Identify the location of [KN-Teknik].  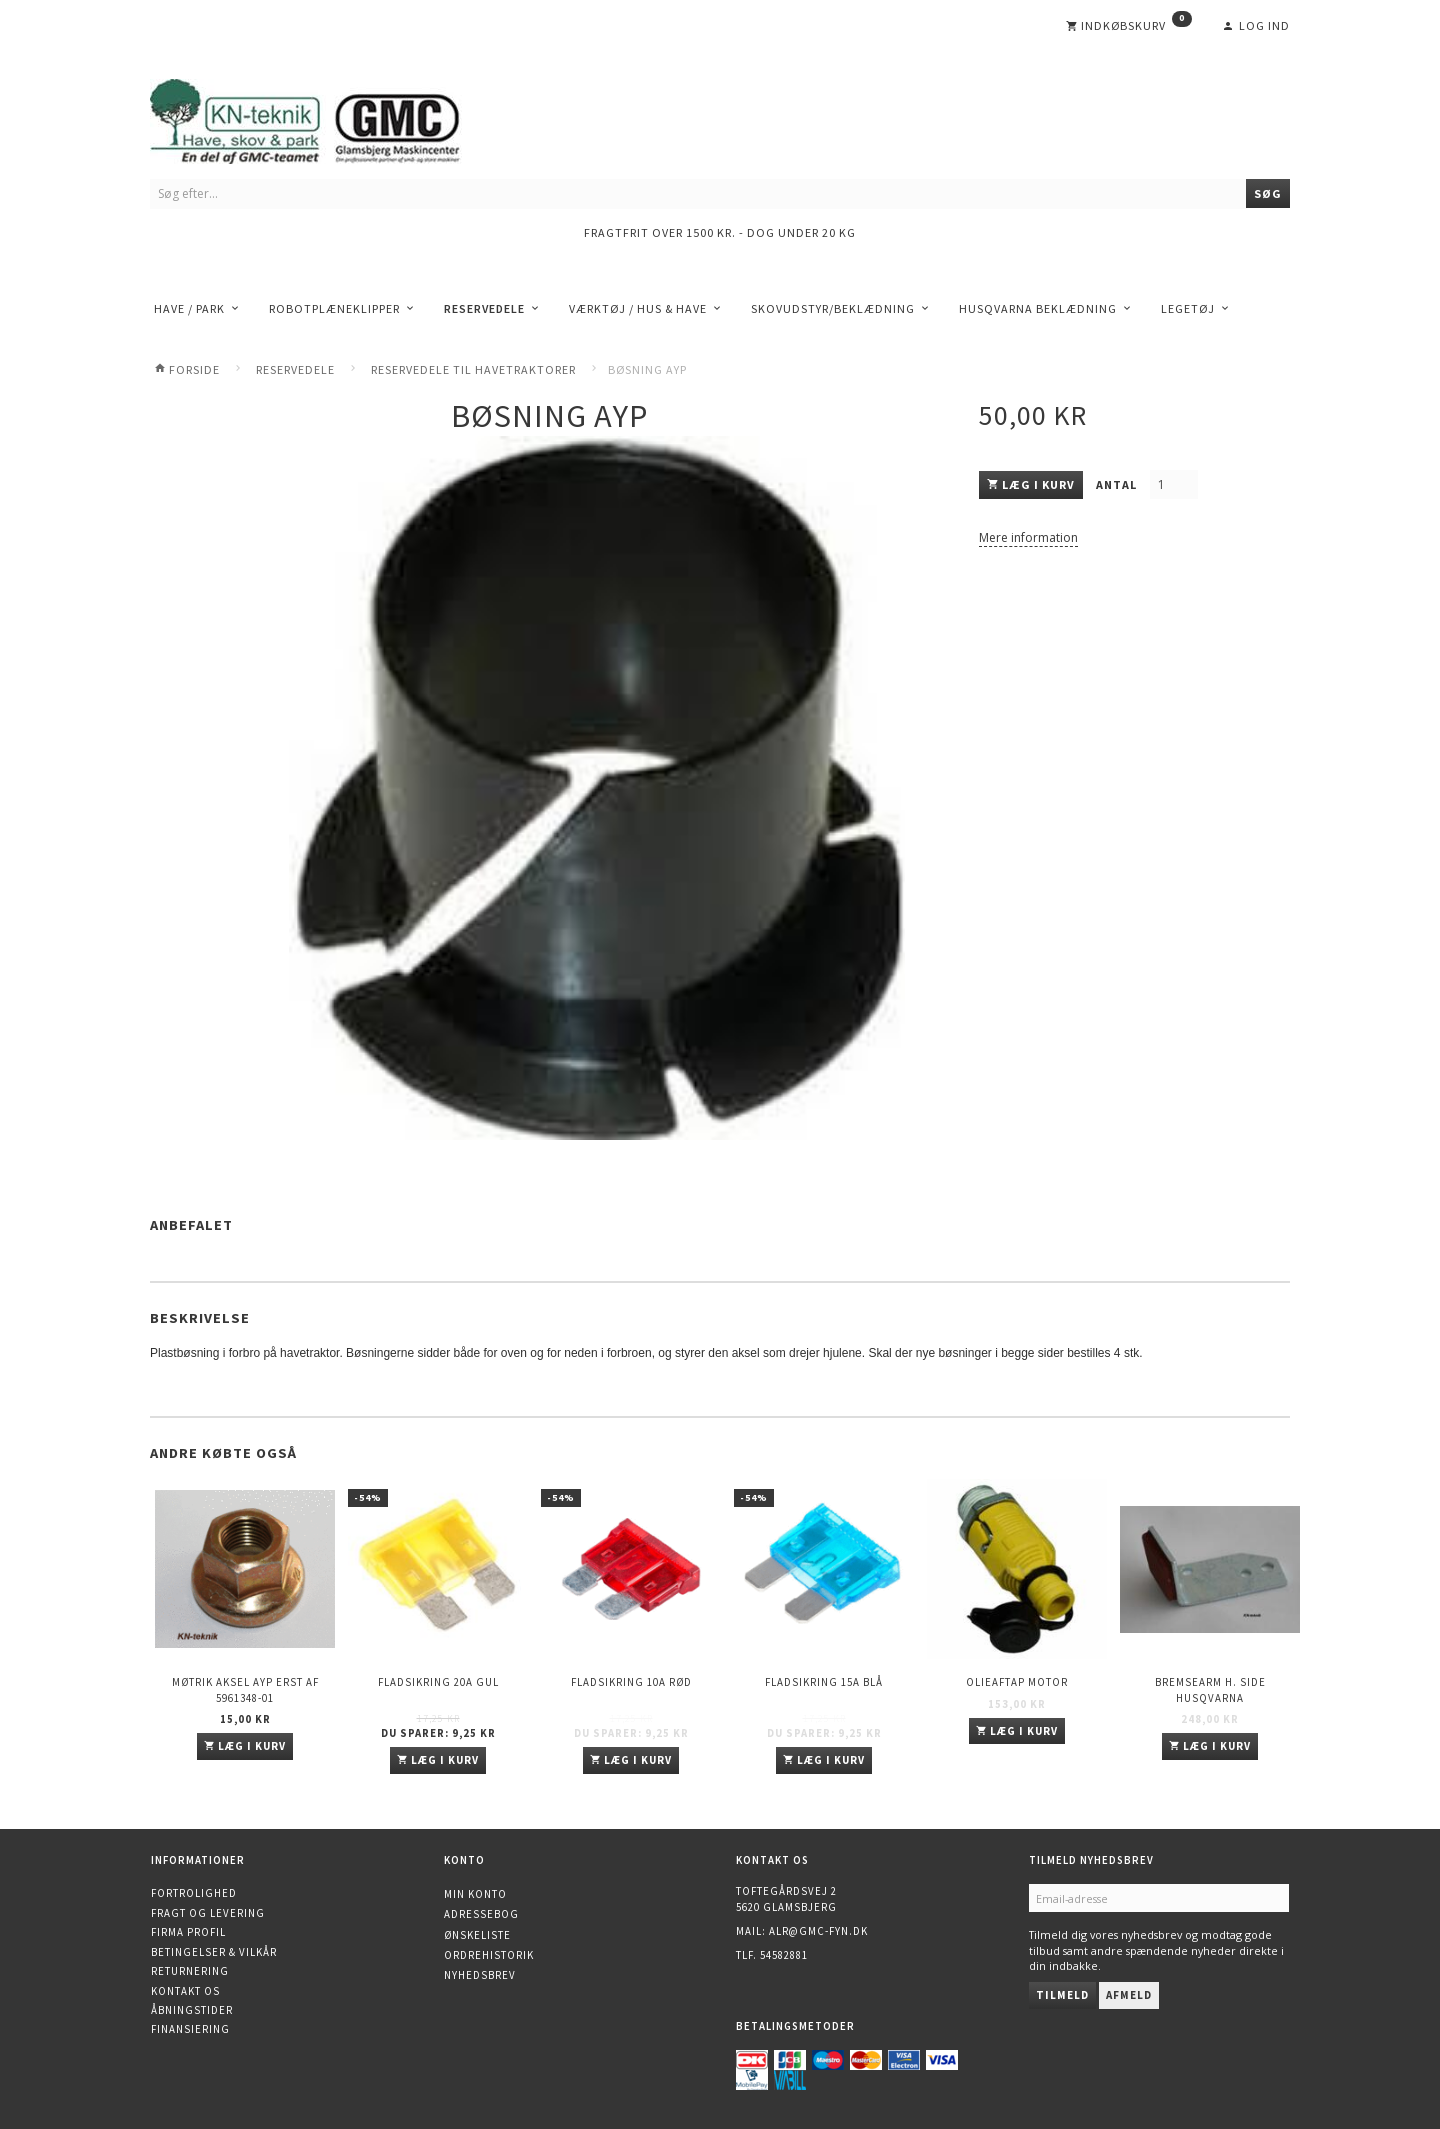
(330, 117).